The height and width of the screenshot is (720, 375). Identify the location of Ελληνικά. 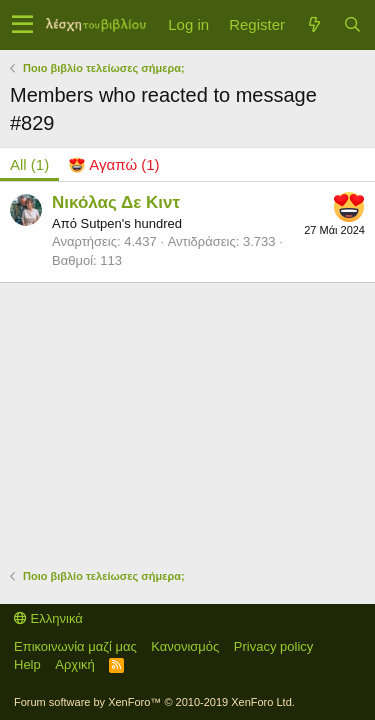
(48, 618).